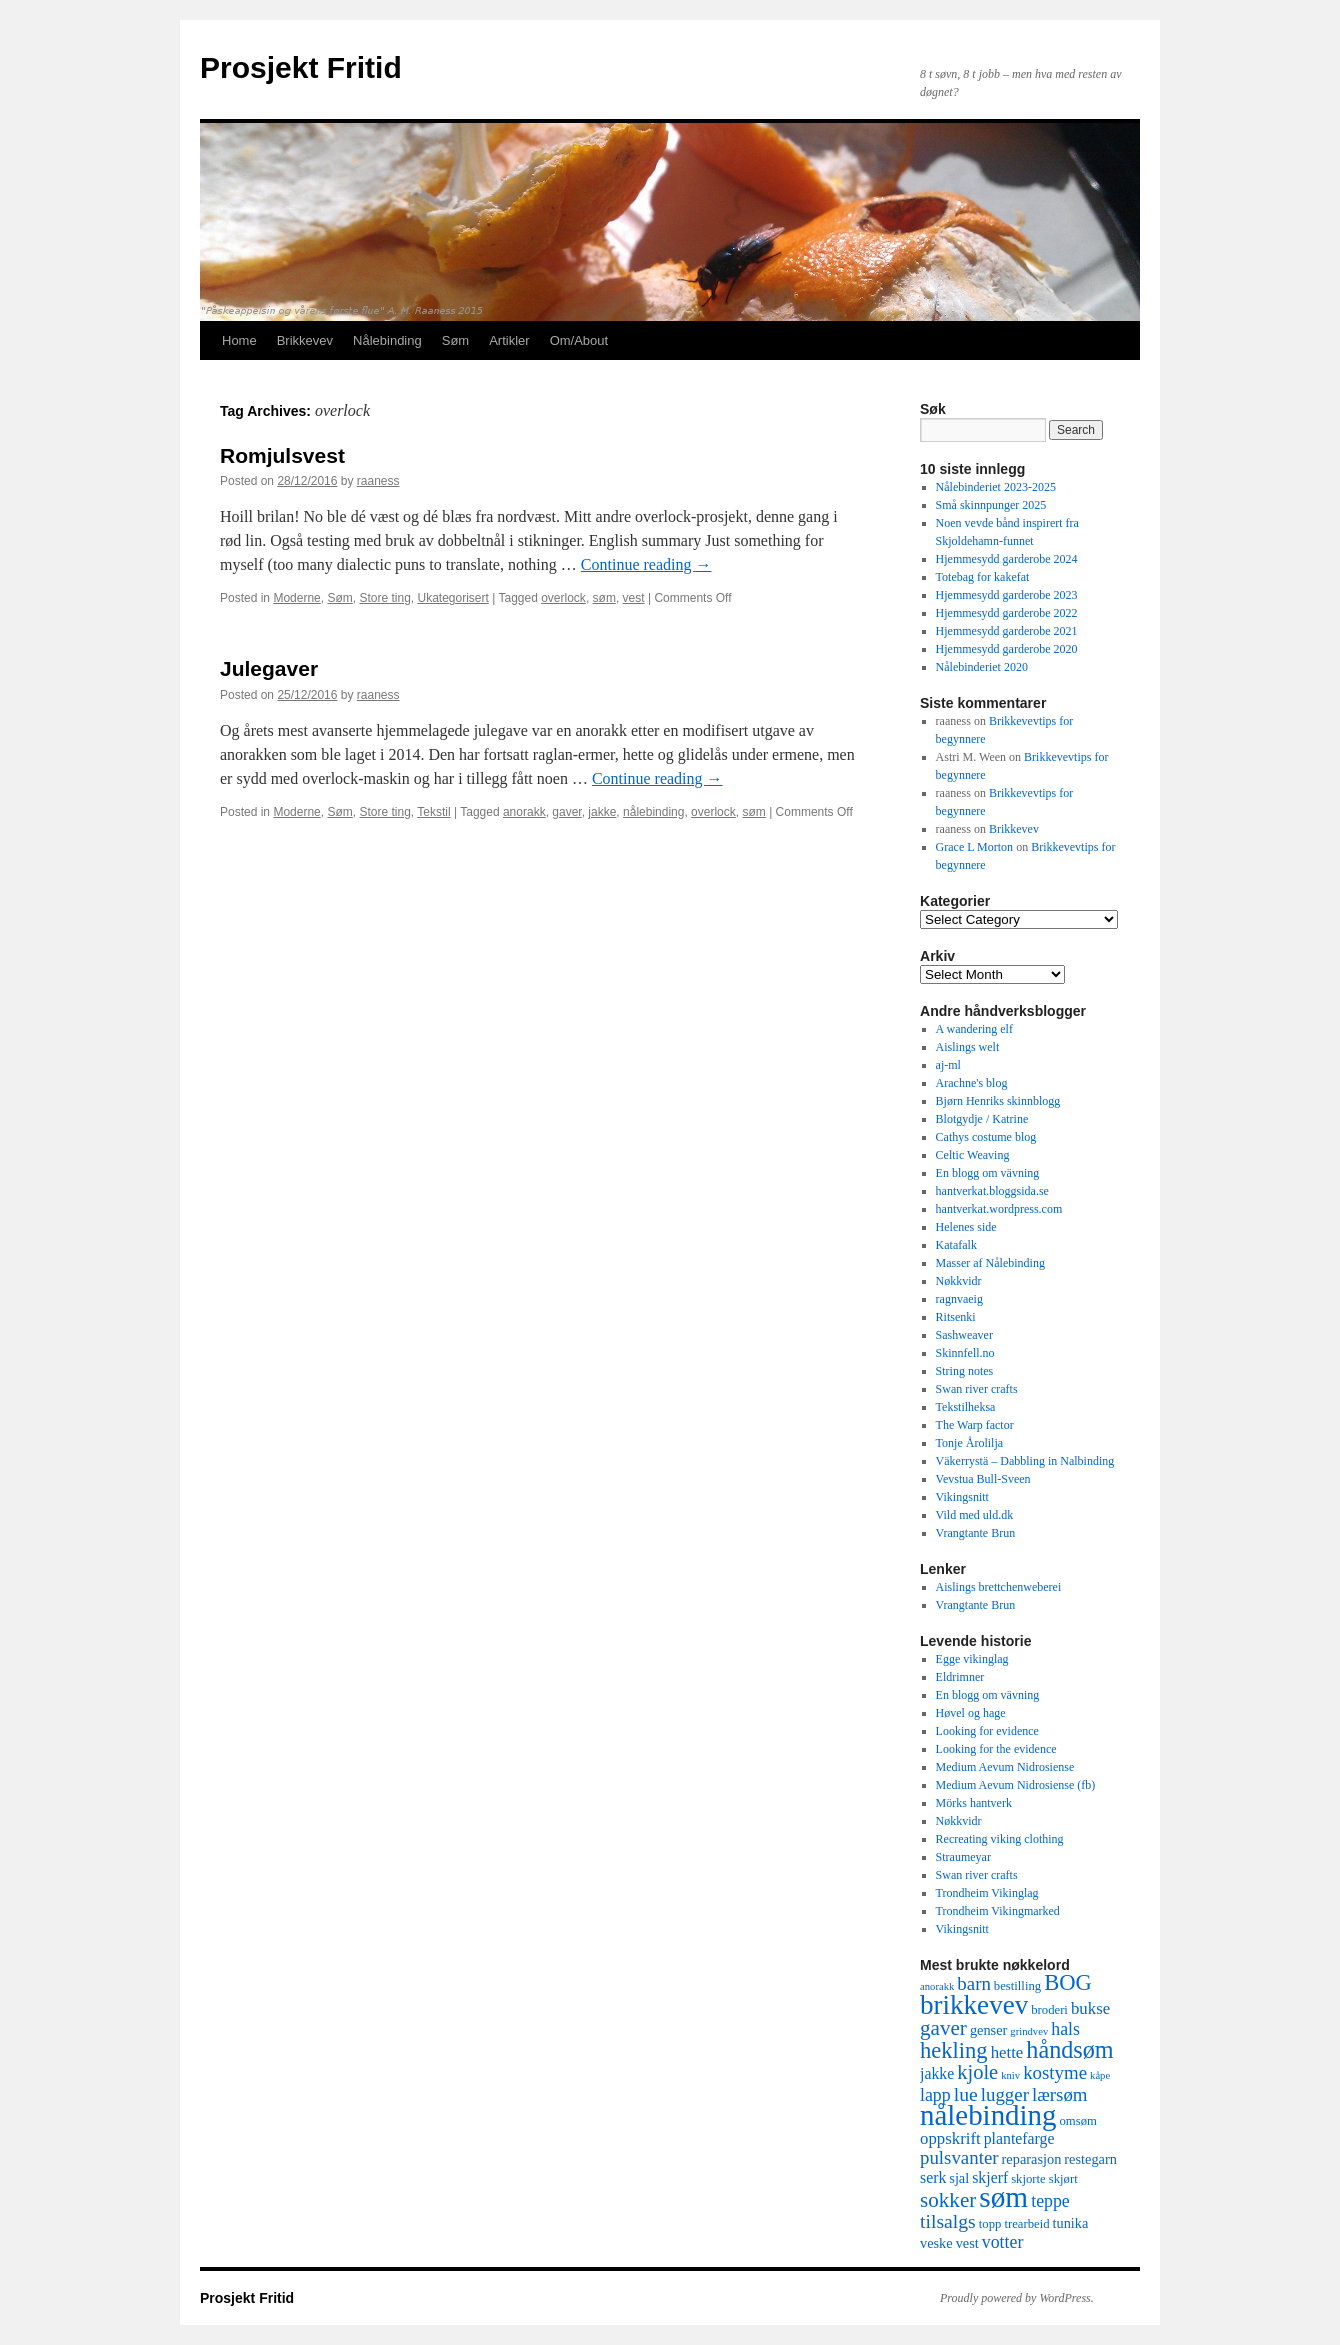 Image resolution: width=1340 pixels, height=2345 pixels. I want to click on grindvev [grindvev (3 items)], so click(1029, 2031).